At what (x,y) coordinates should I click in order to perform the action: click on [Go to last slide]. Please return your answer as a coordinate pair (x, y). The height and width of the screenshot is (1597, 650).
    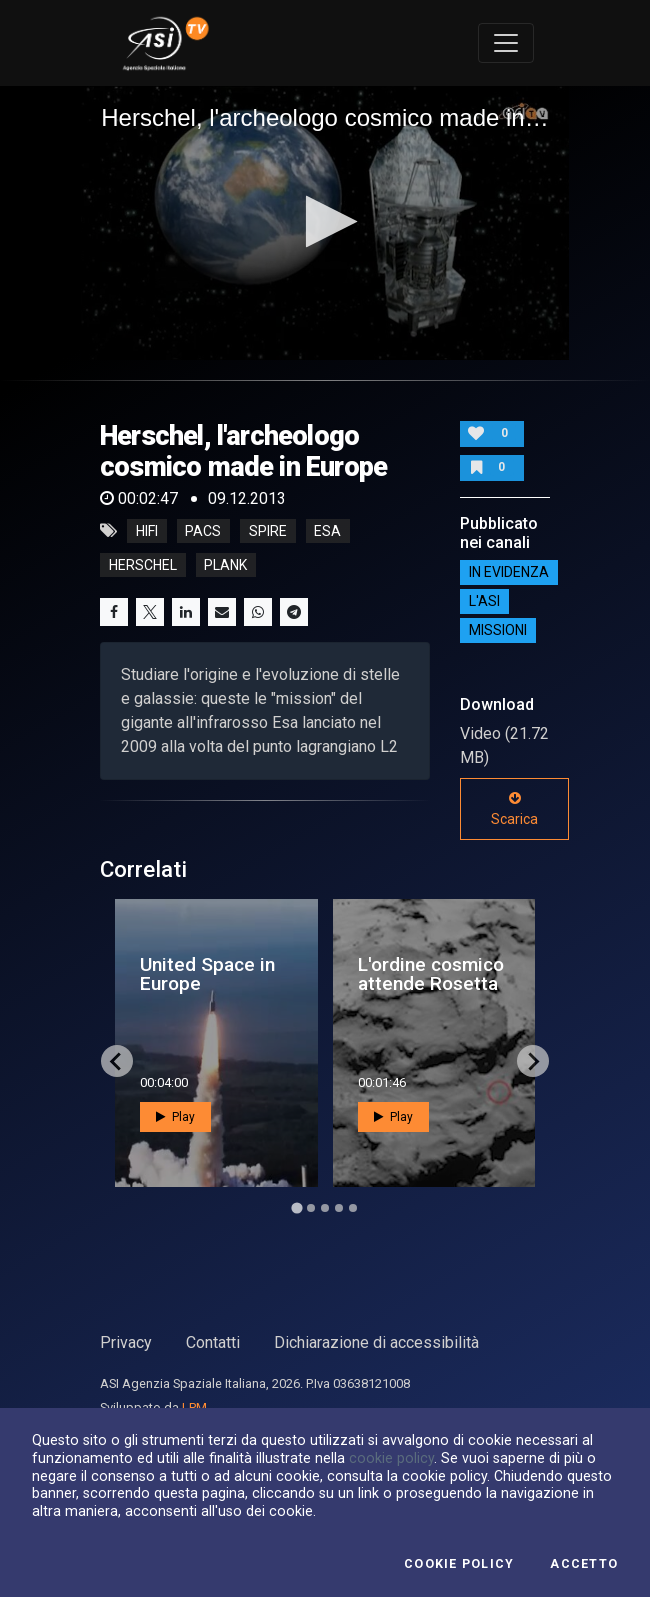
    Looking at the image, I should click on (117, 1061).